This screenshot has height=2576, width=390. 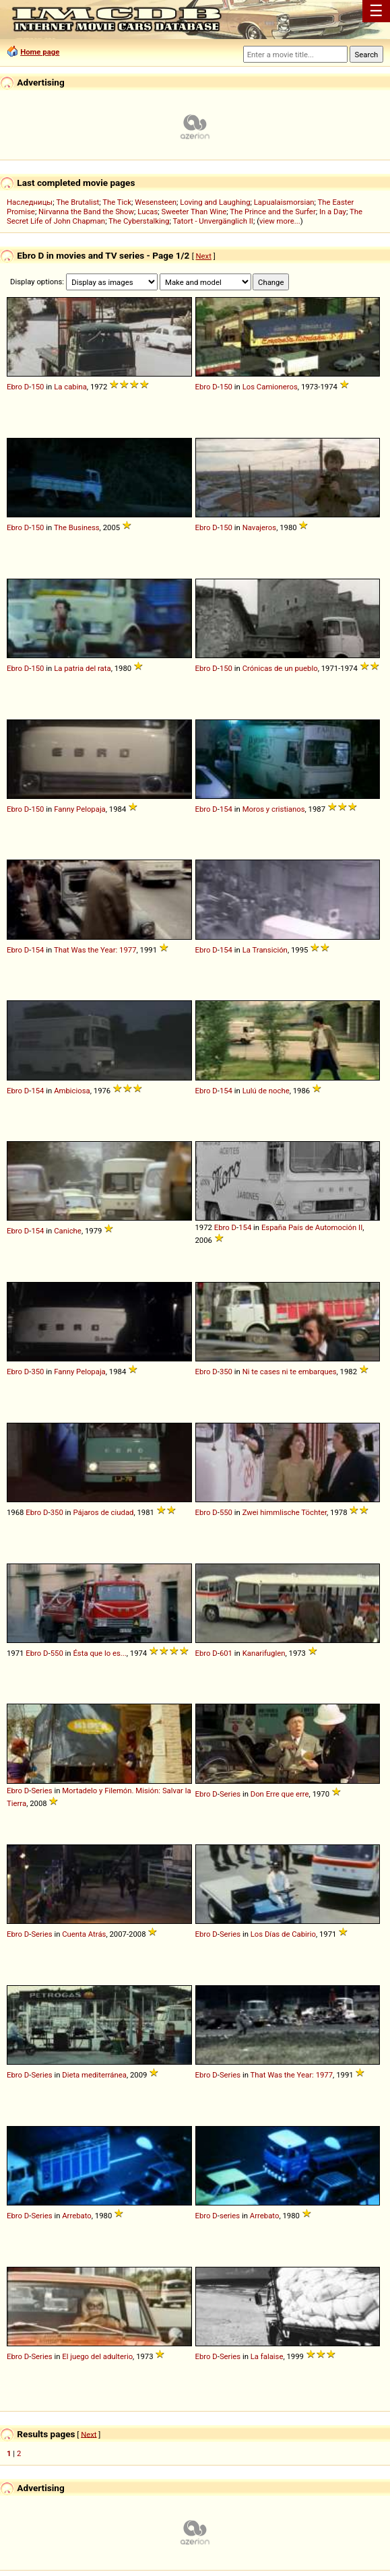 I want to click on The Tick, so click(x=116, y=202).